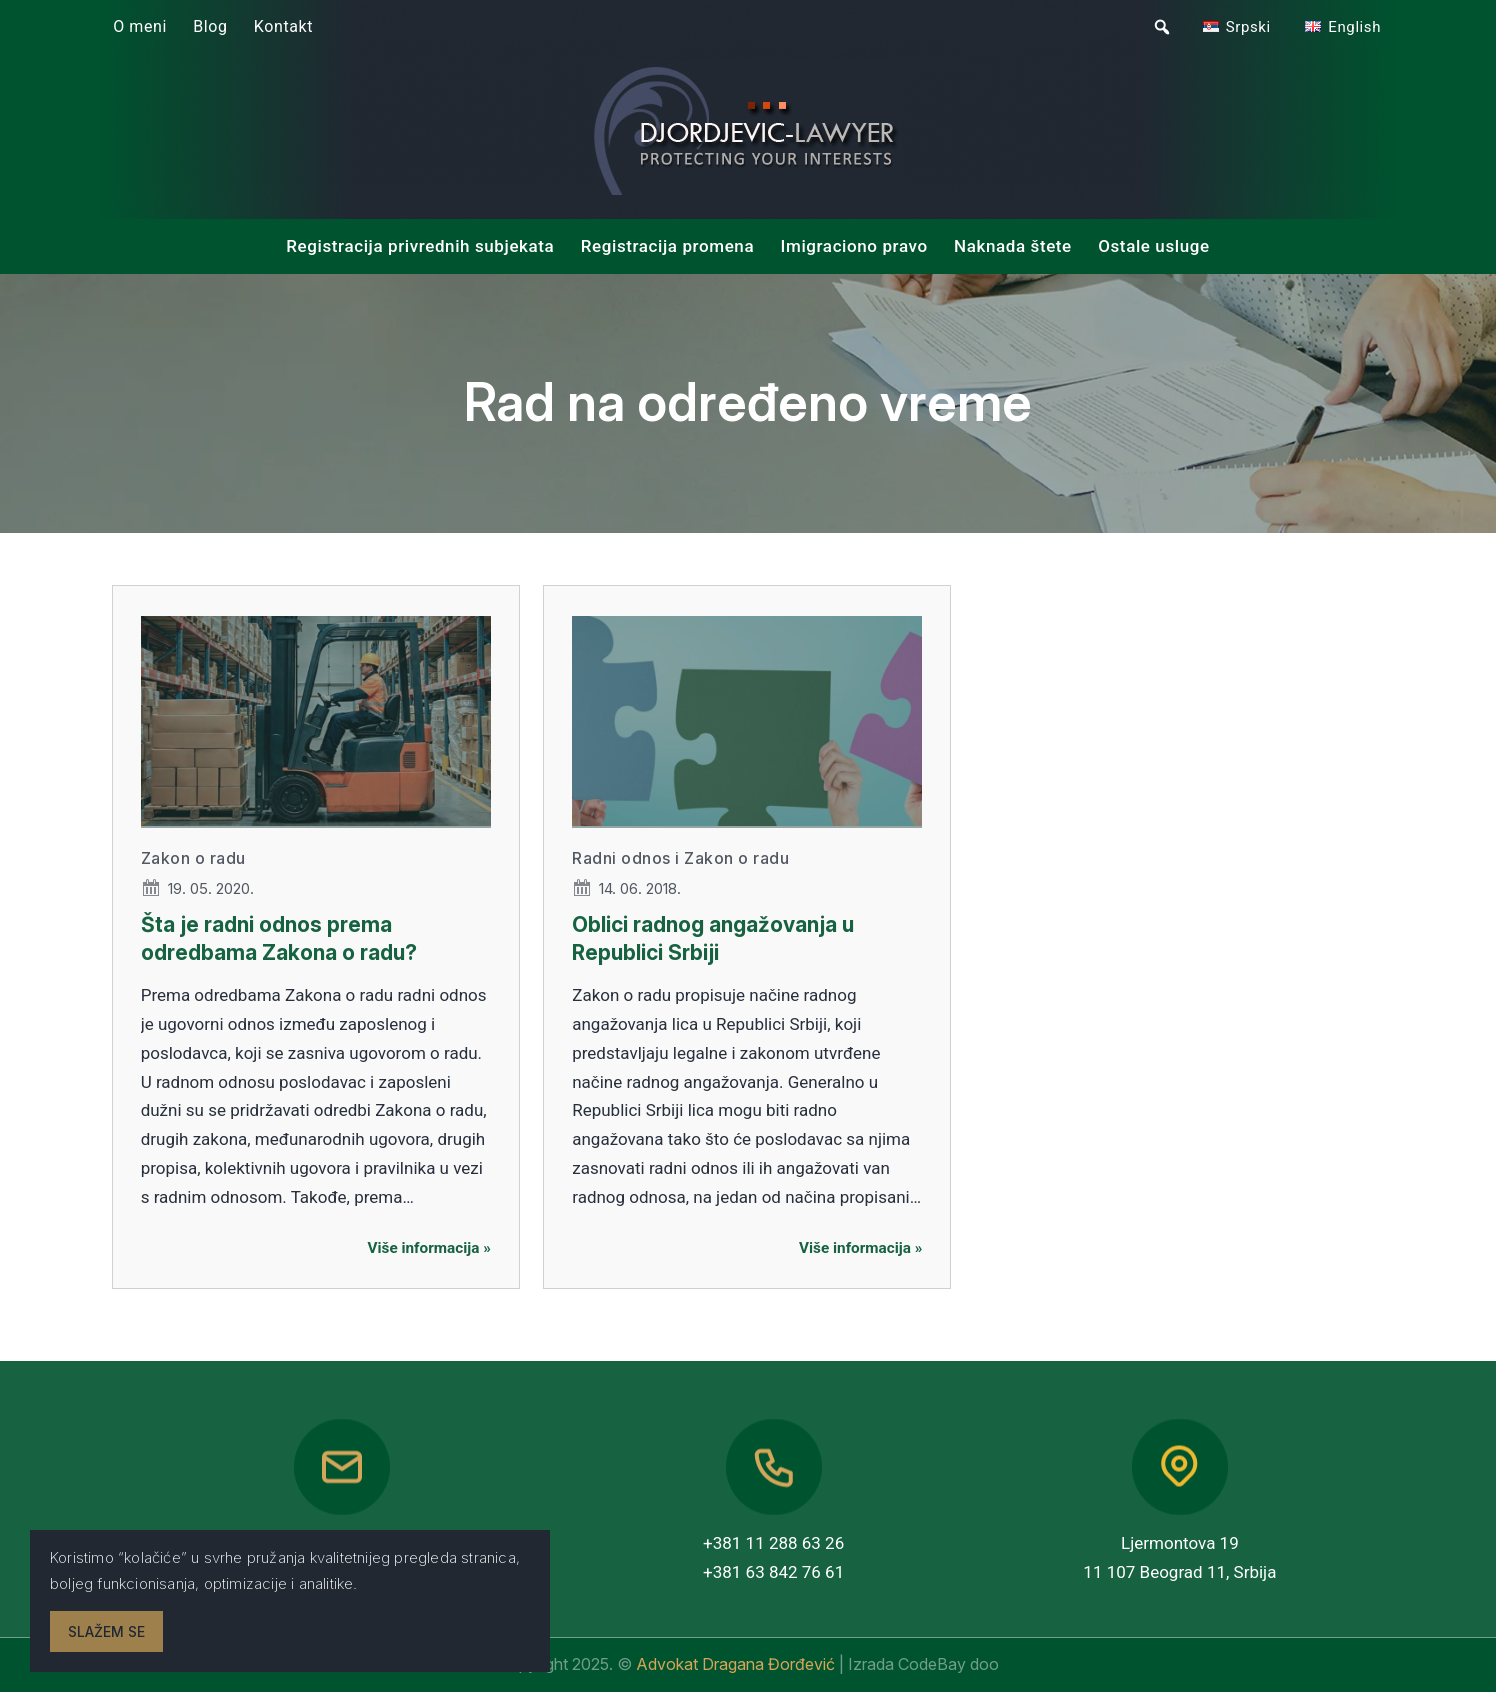  Describe the element at coordinates (279, 938) in the screenshot. I see `Šta je radni odnos prema odredbama Zakona o radu?` at that location.